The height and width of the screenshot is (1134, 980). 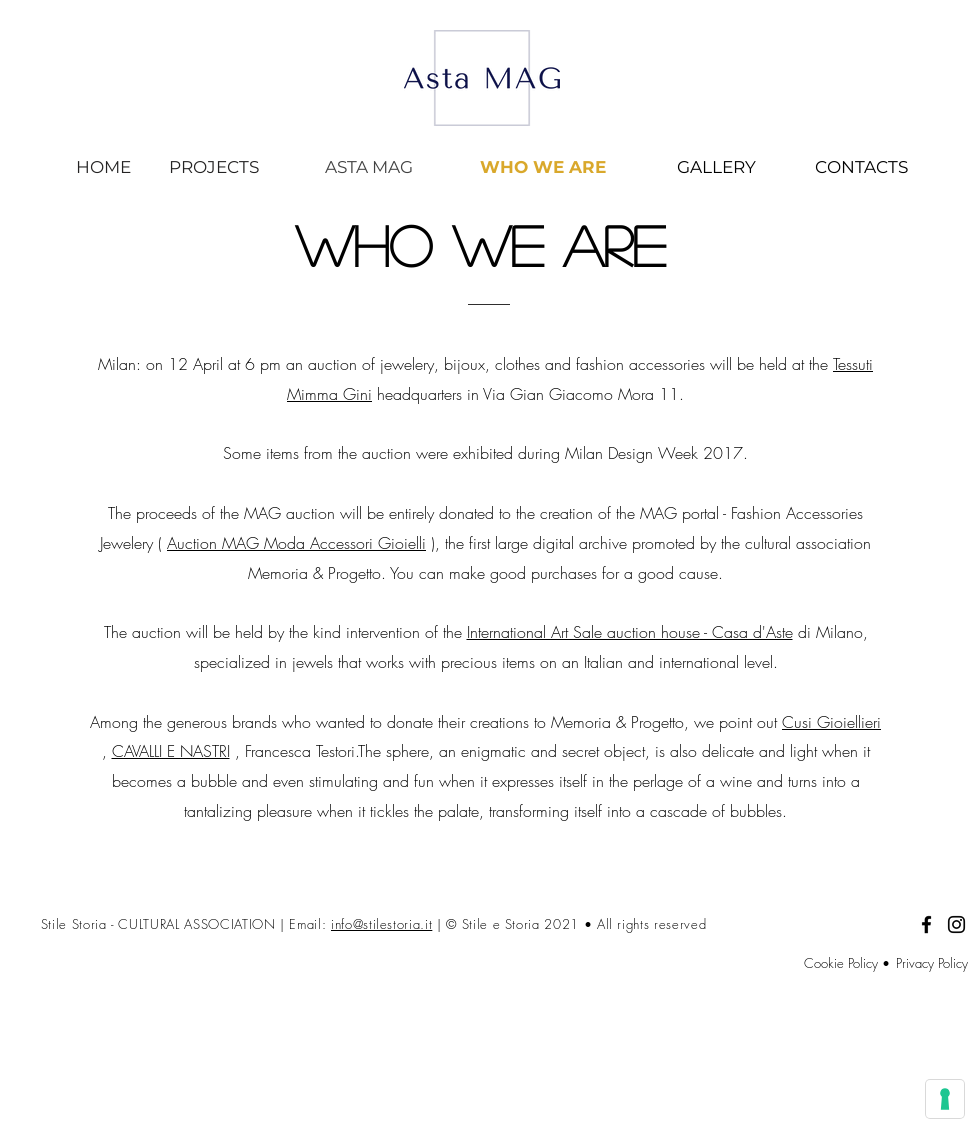 What do you see at coordinates (171, 751) in the screenshot?
I see `CAVALLI E NASTRI` at bounding box center [171, 751].